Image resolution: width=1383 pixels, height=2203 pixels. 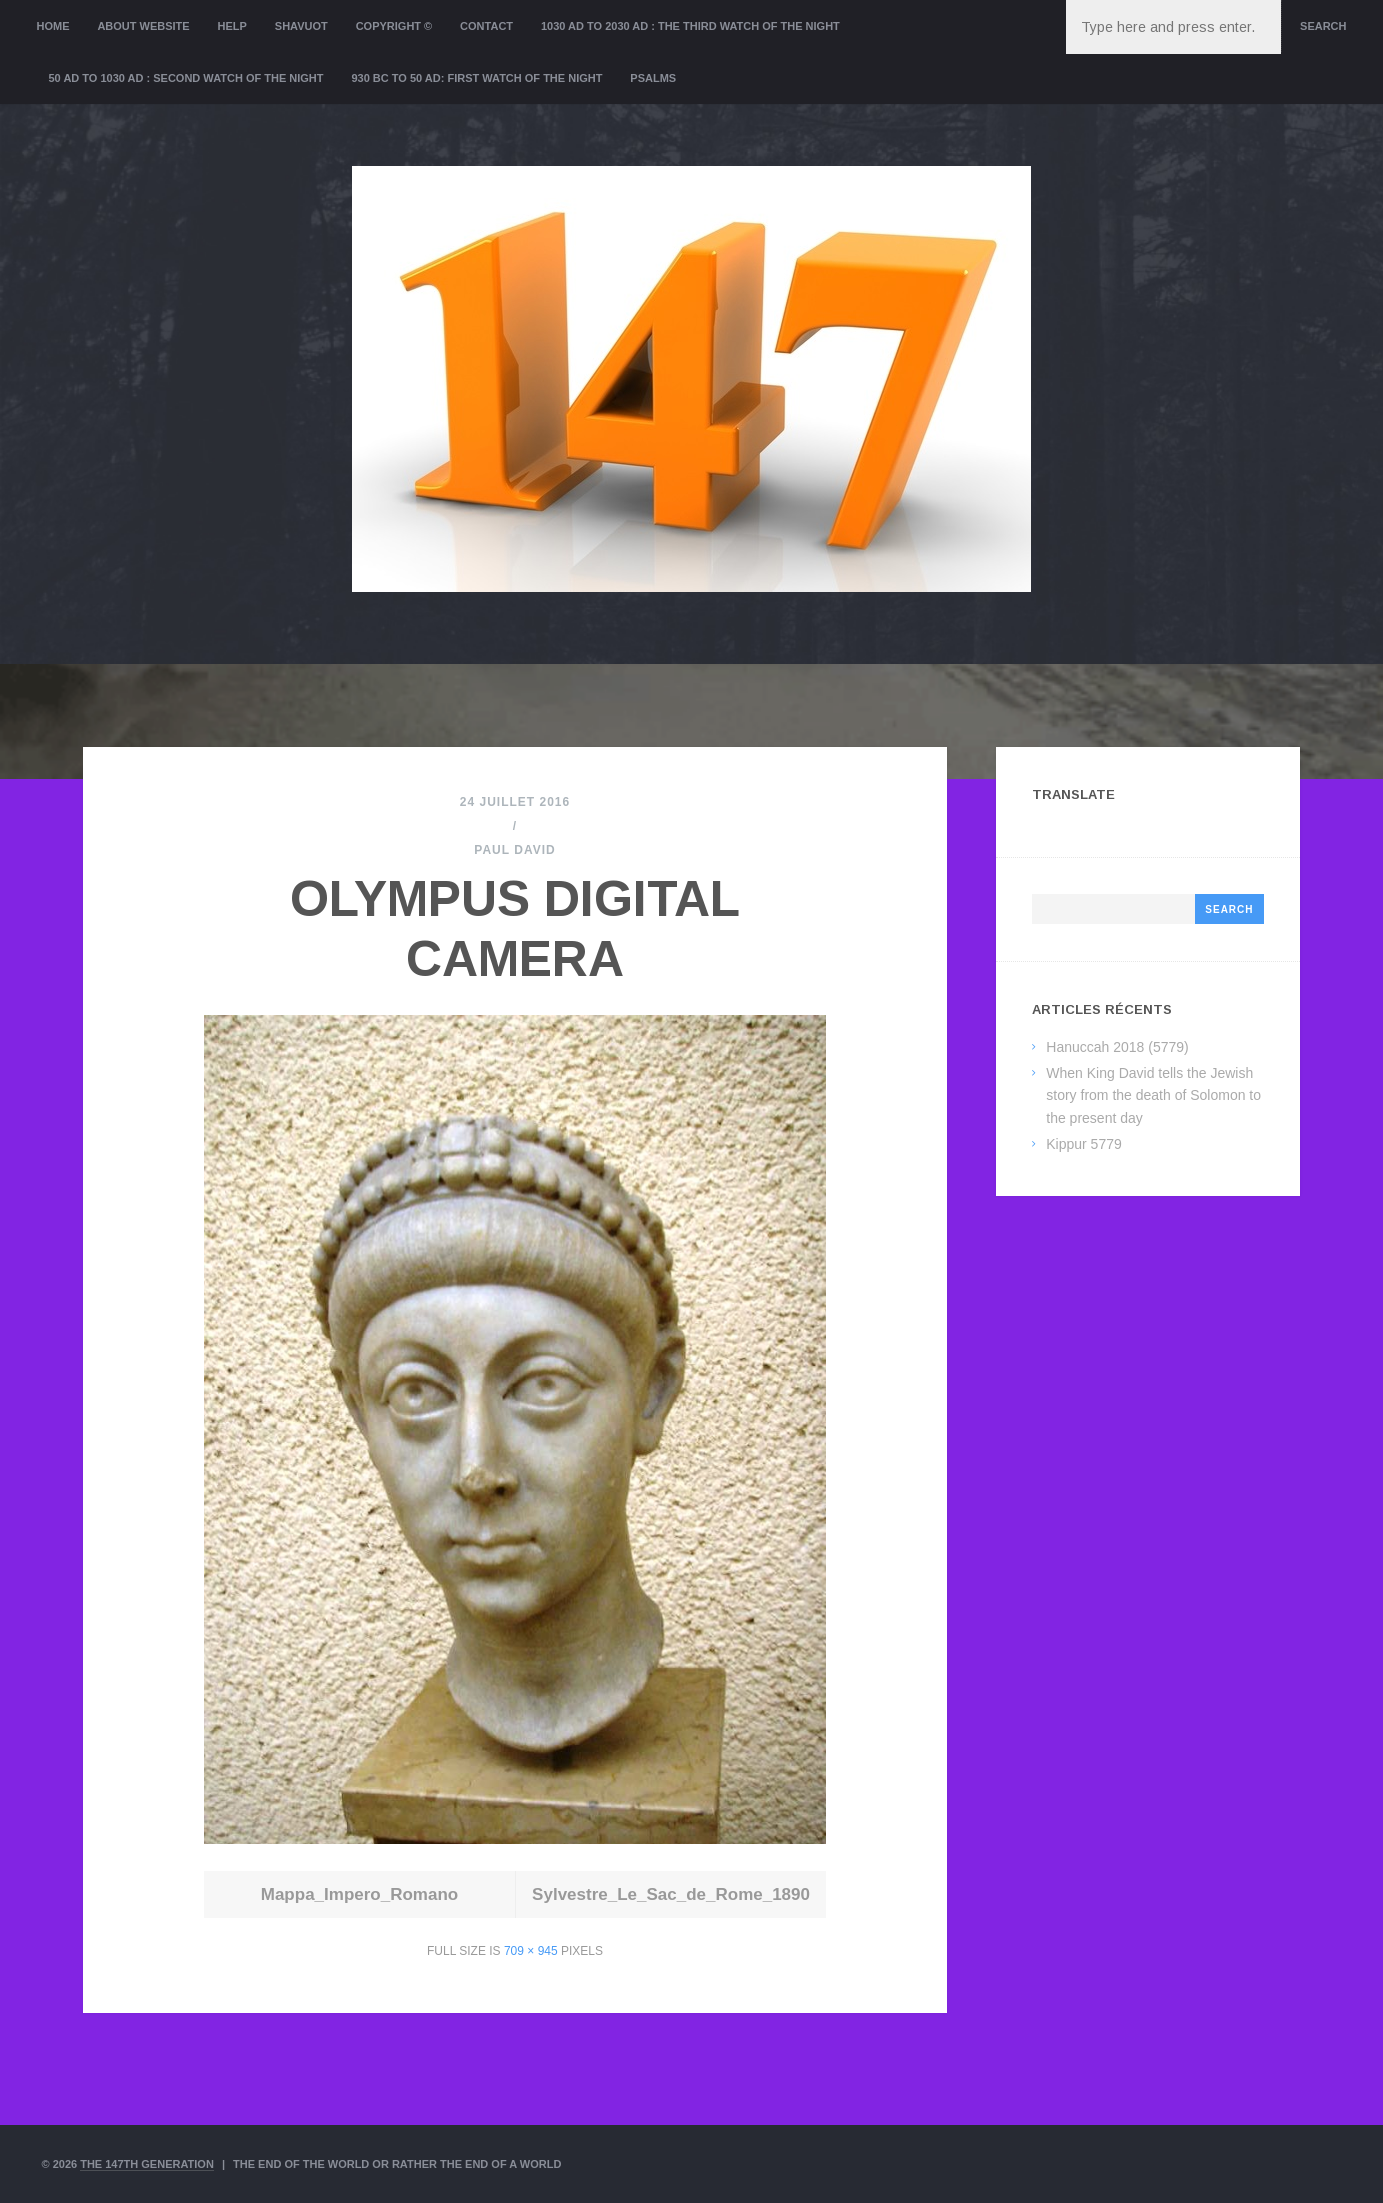 What do you see at coordinates (690, 26) in the screenshot?
I see `1030 AD to 2030 AD : the Third Watch of the Night` at bounding box center [690, 26].